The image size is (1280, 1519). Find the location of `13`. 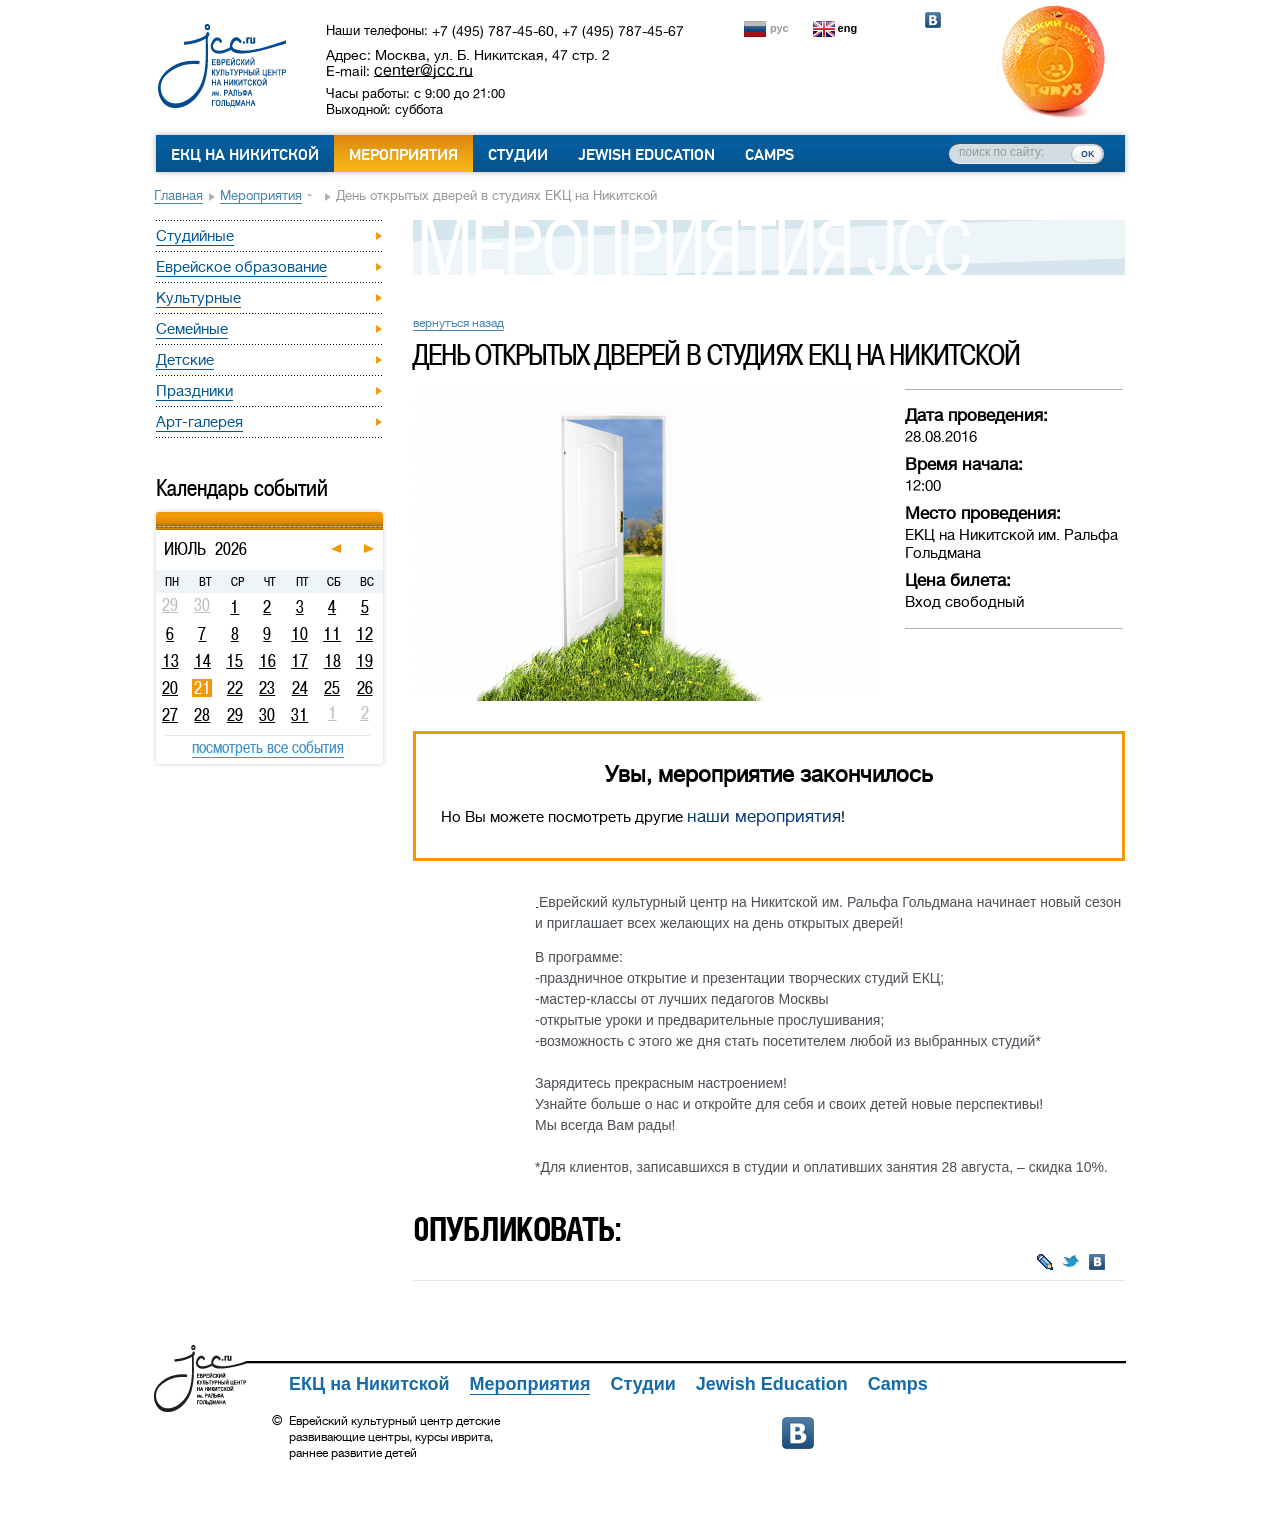

13 is located at coordinates (170, 661).